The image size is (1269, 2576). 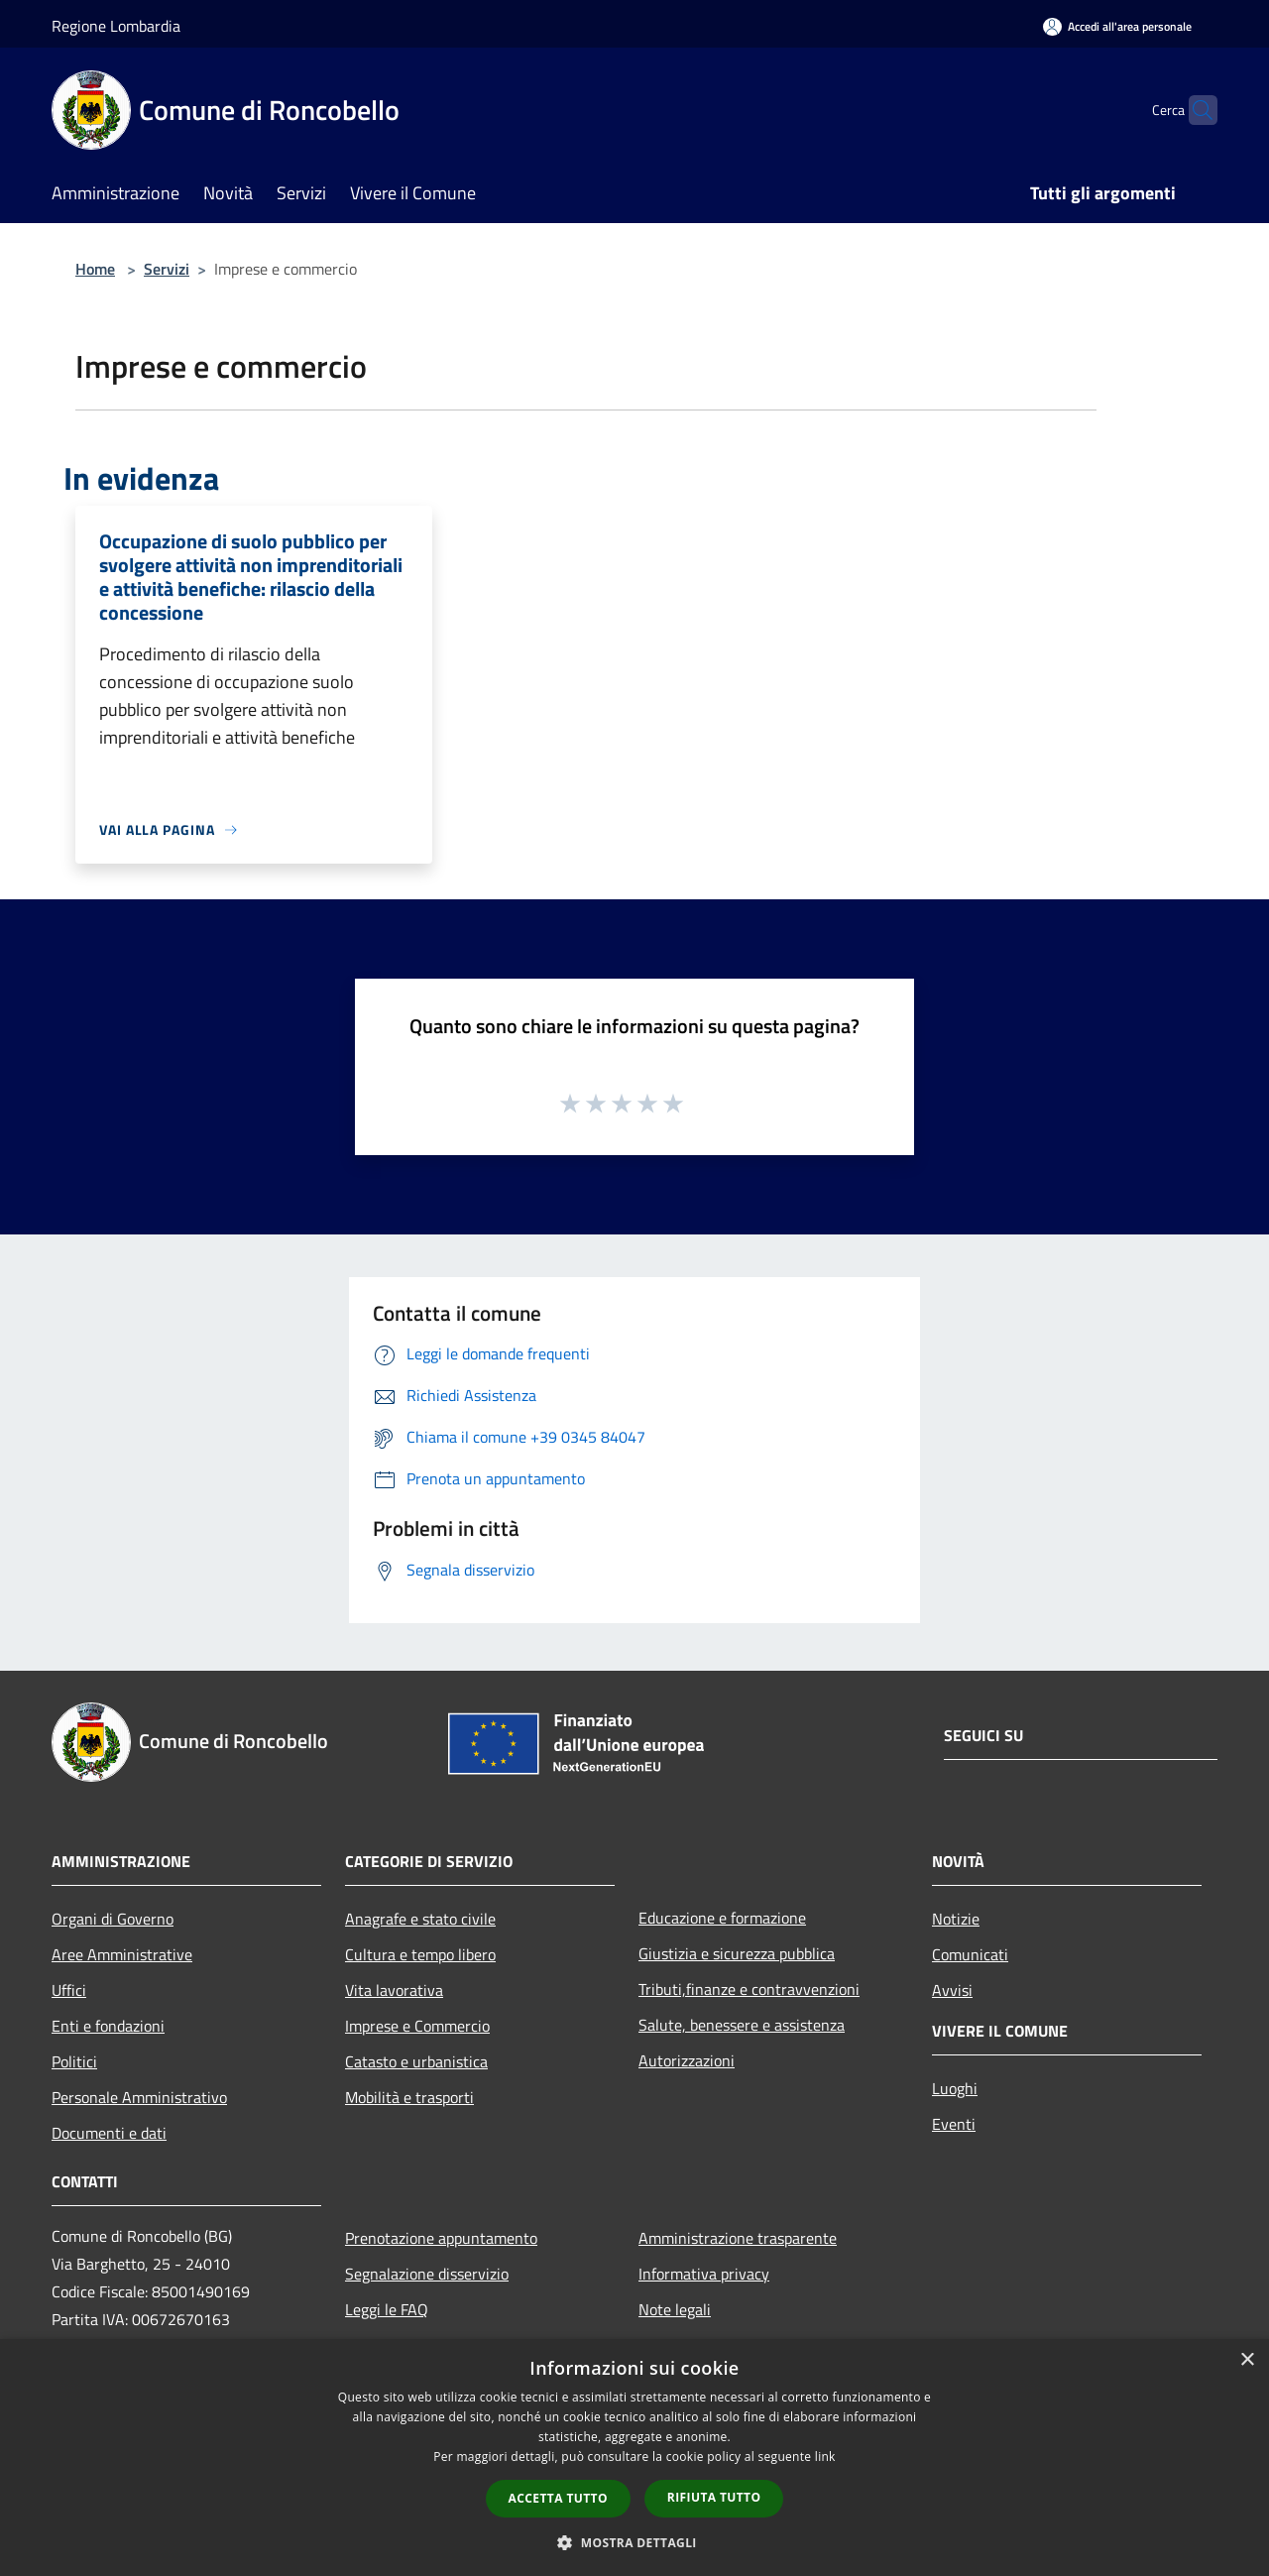 I want to click on Catasto e urbanistica, so click(x=416, y=2061).